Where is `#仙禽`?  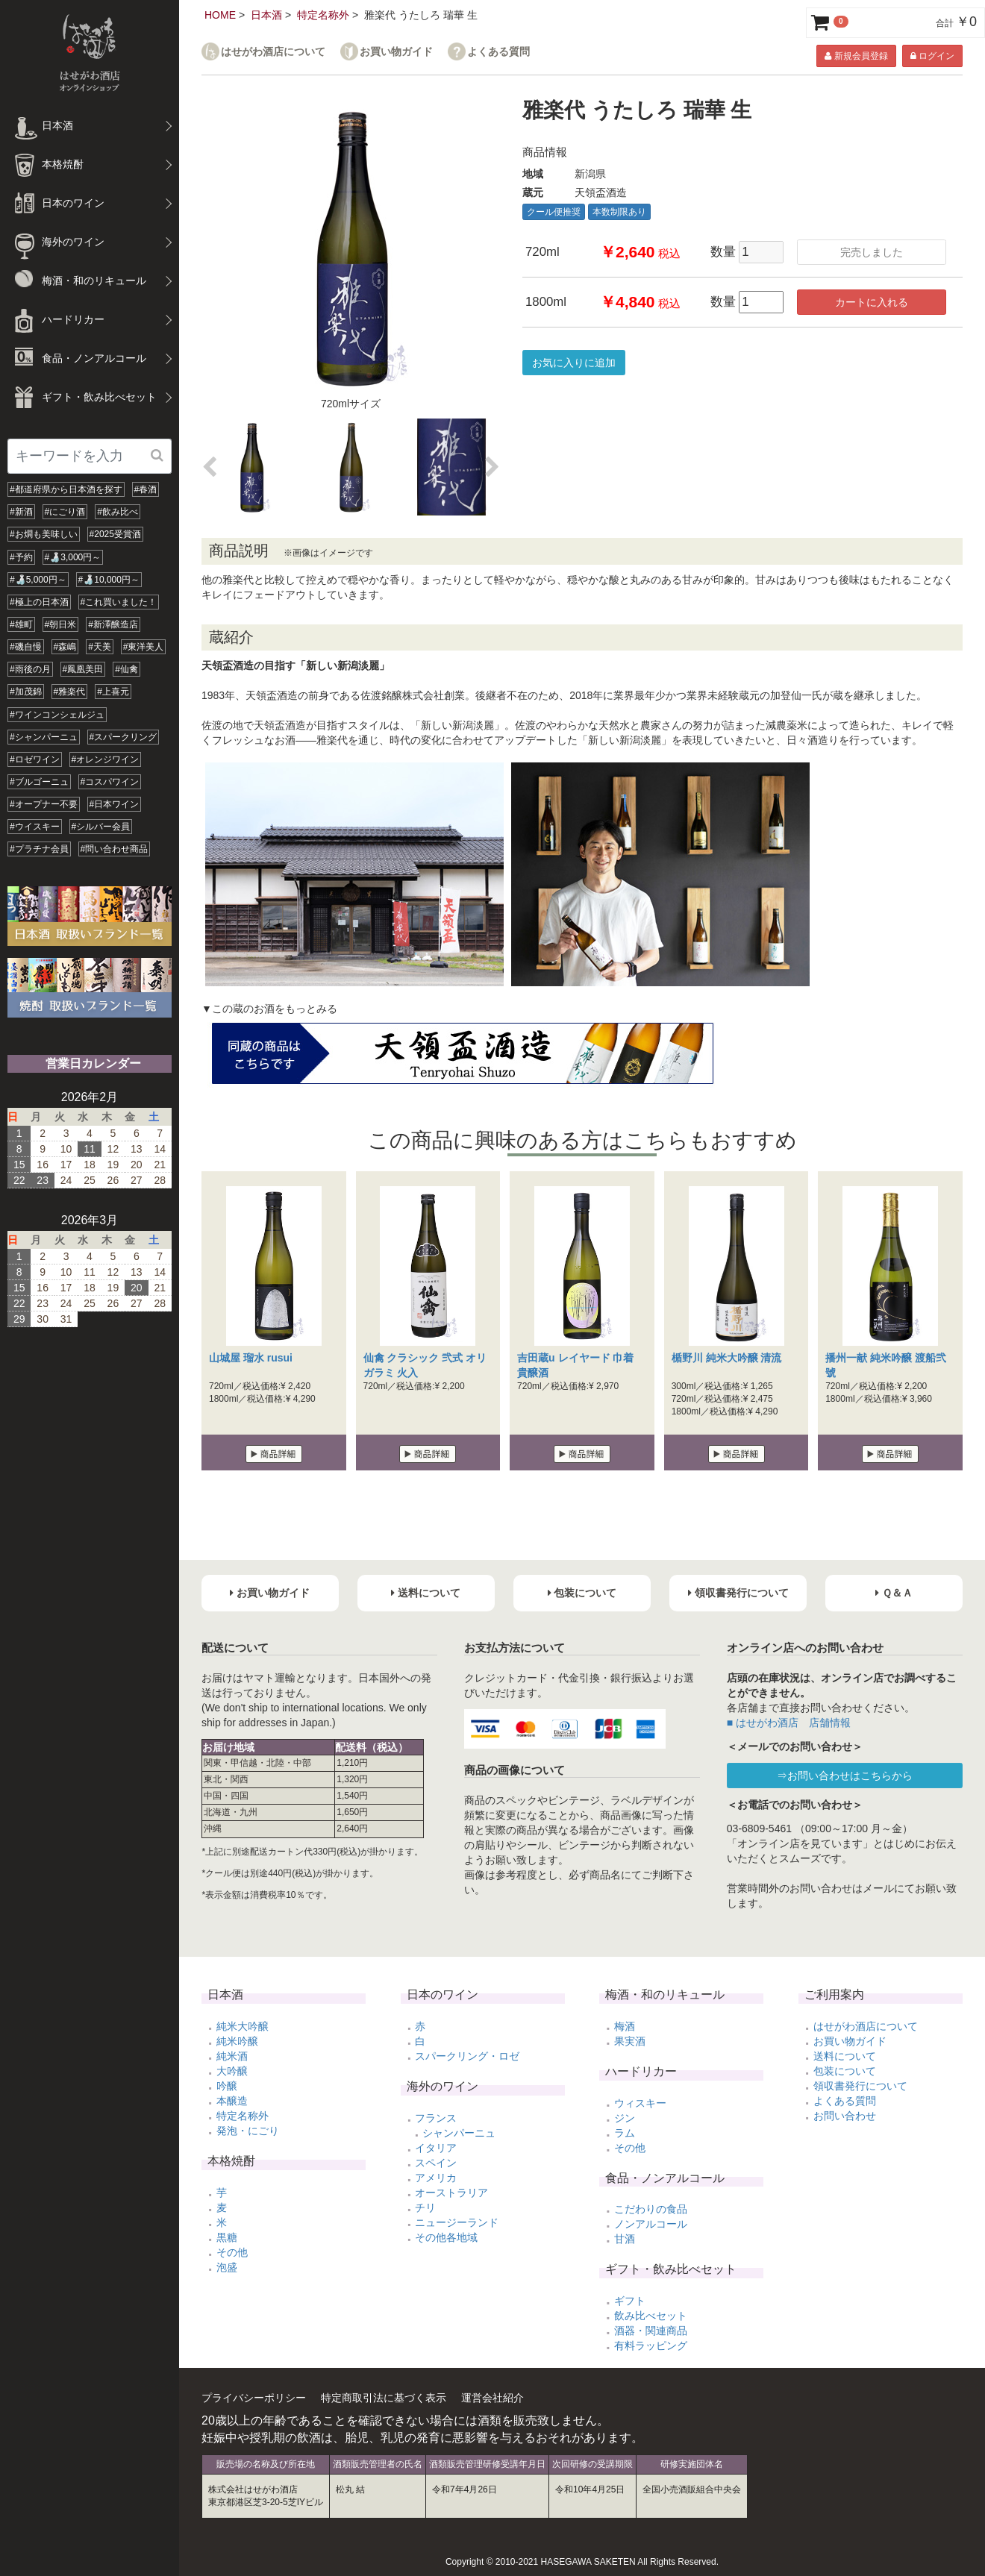
#仙禽 is located at coordinates (126, 669).